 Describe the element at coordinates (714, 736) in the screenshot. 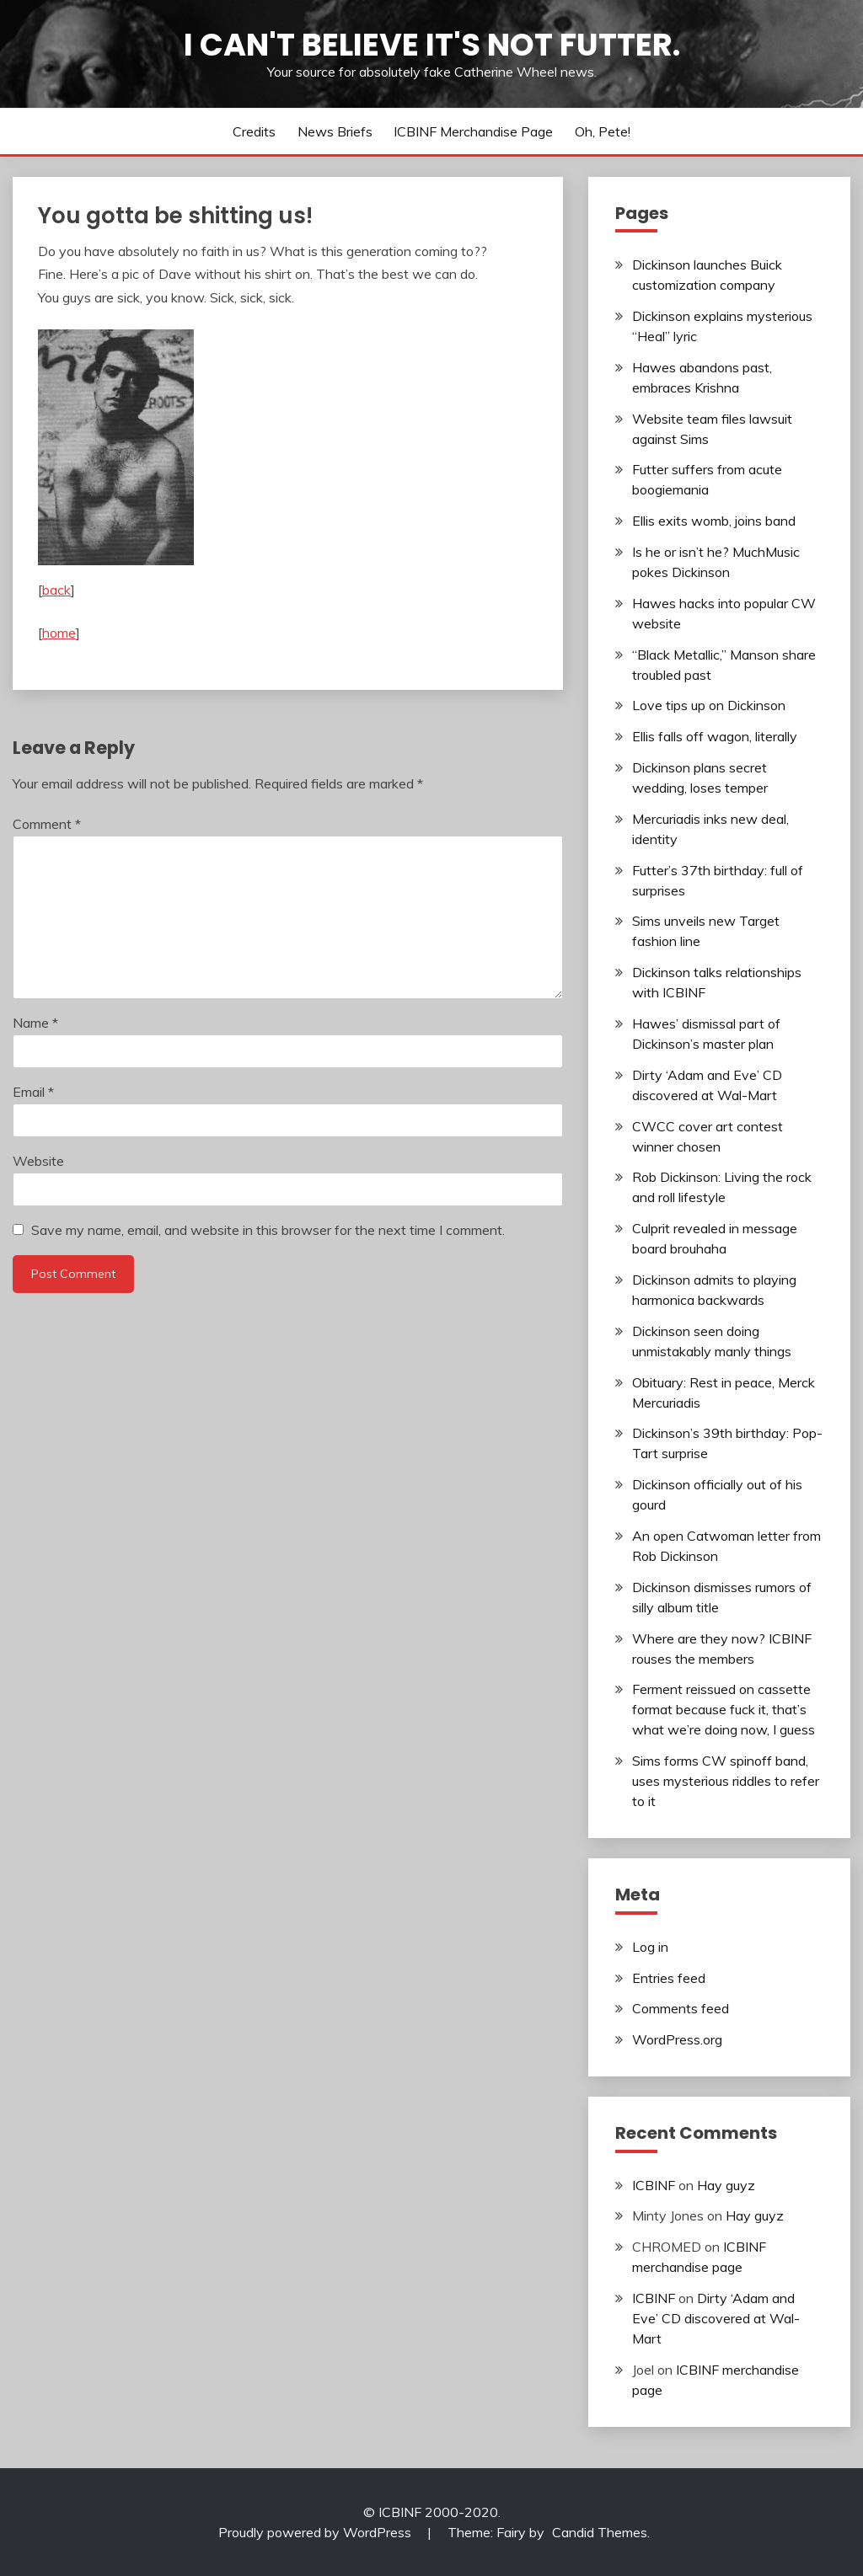

I see `Ellis falls off wagon, literally` at that location.